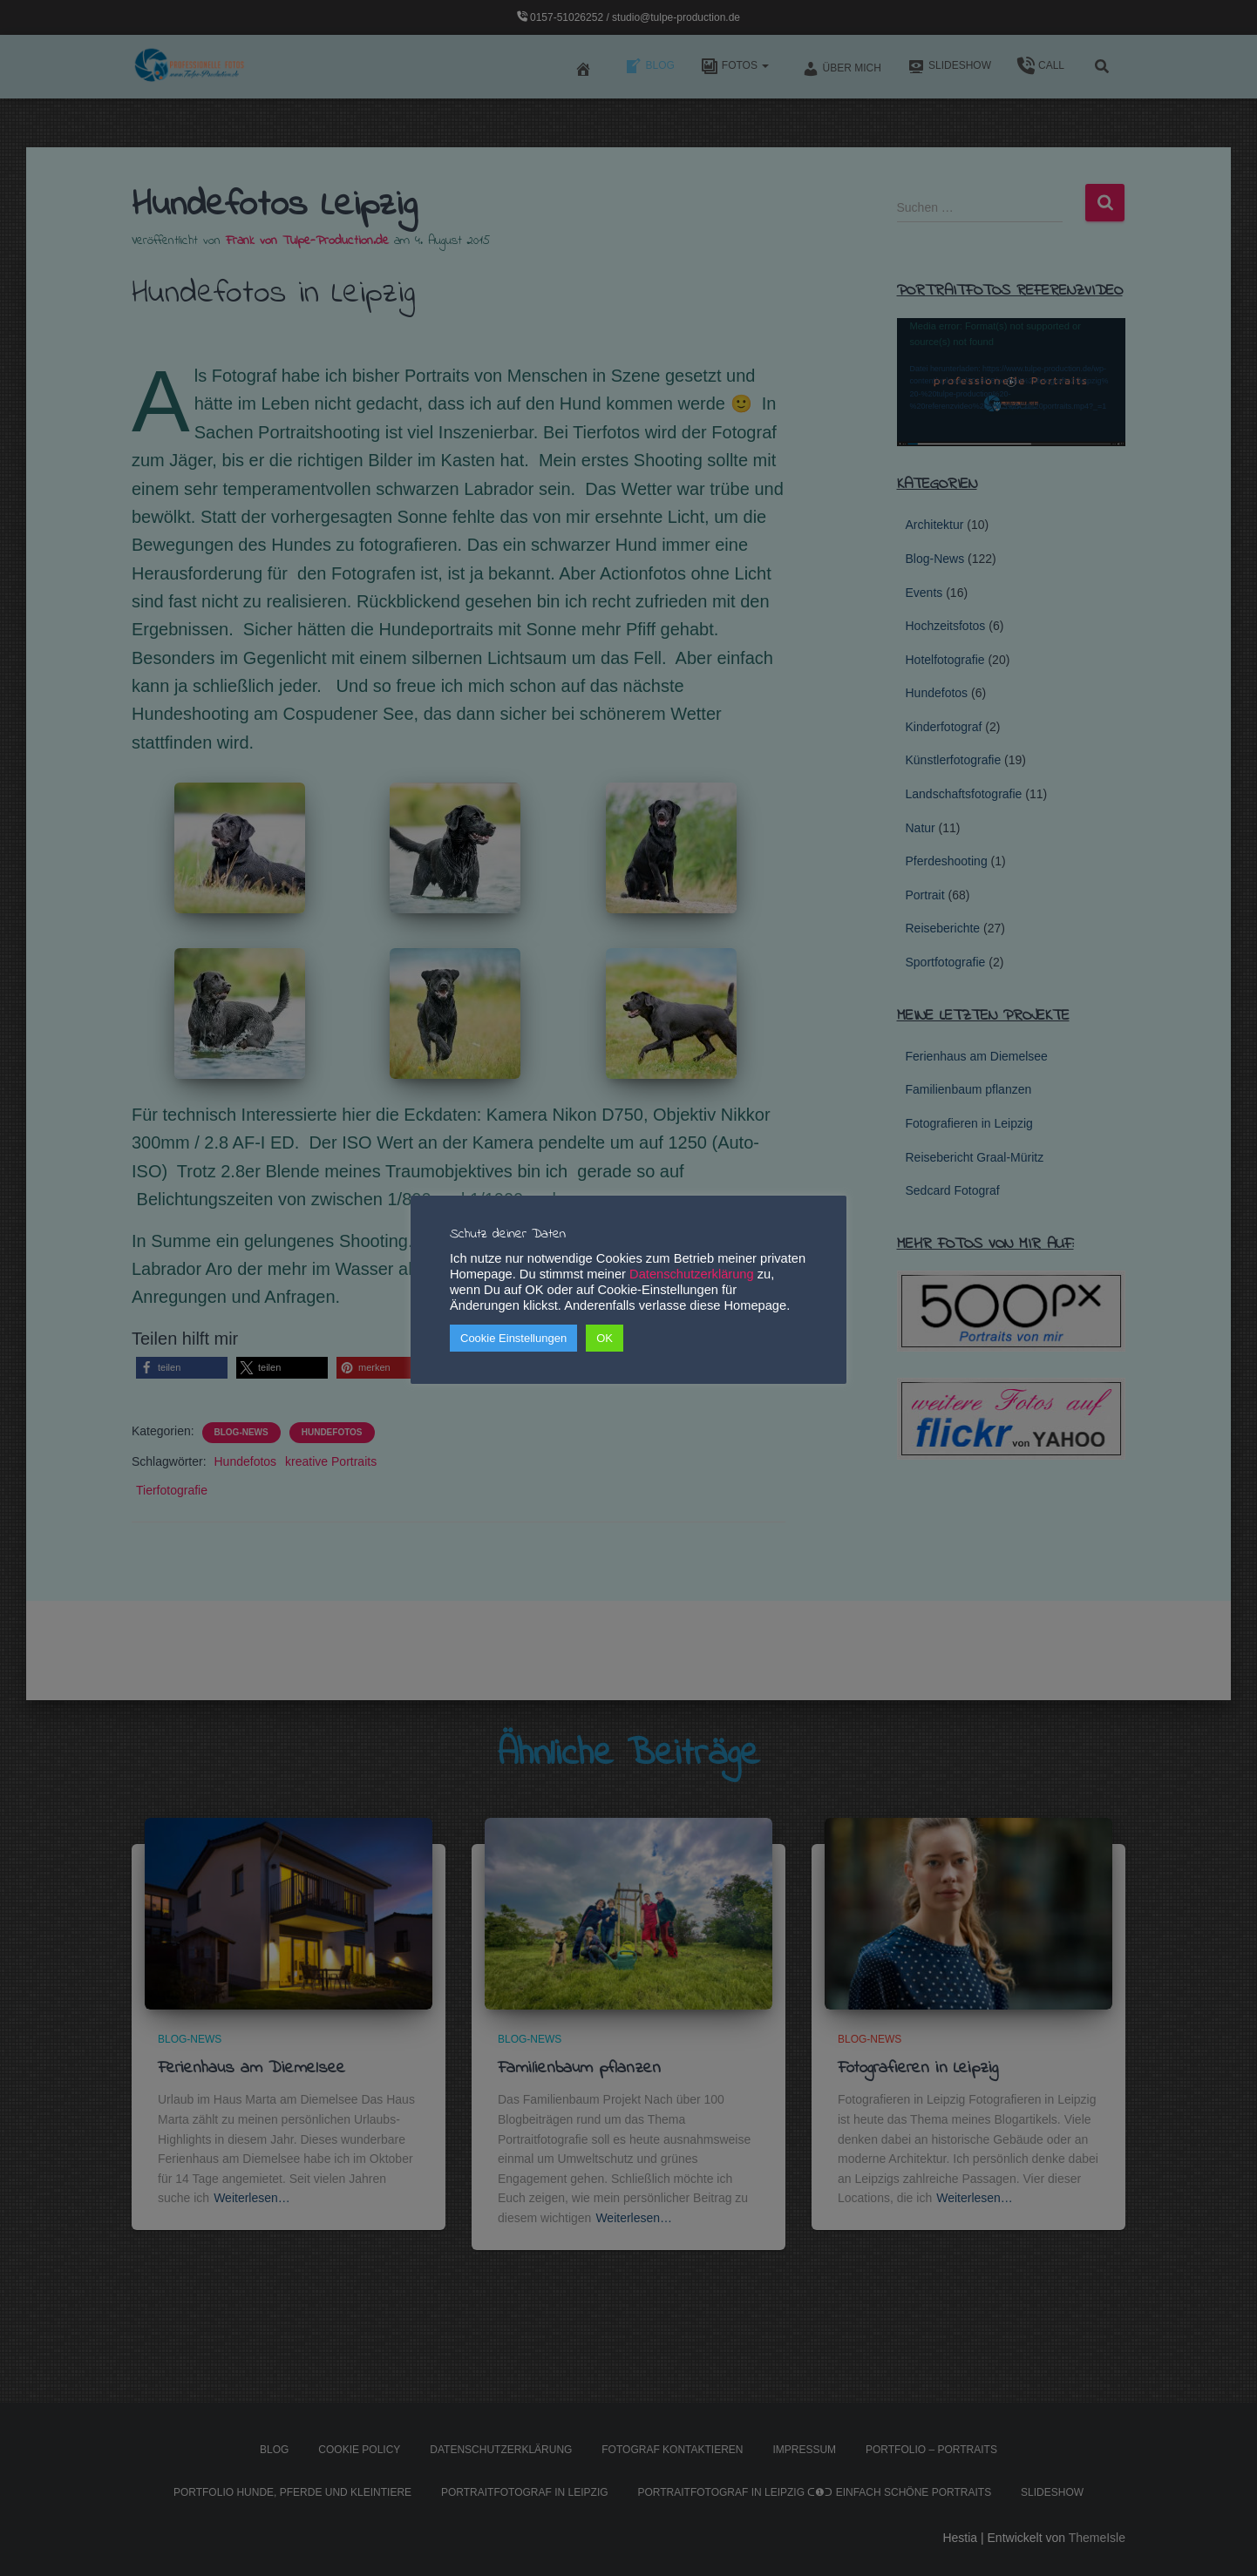 The image size is (1257, 2576). What do you see at coordinates (691, 1274) in the screenshot?
I see `Datenschutzerklärung` at bounding box center [691, 1274].